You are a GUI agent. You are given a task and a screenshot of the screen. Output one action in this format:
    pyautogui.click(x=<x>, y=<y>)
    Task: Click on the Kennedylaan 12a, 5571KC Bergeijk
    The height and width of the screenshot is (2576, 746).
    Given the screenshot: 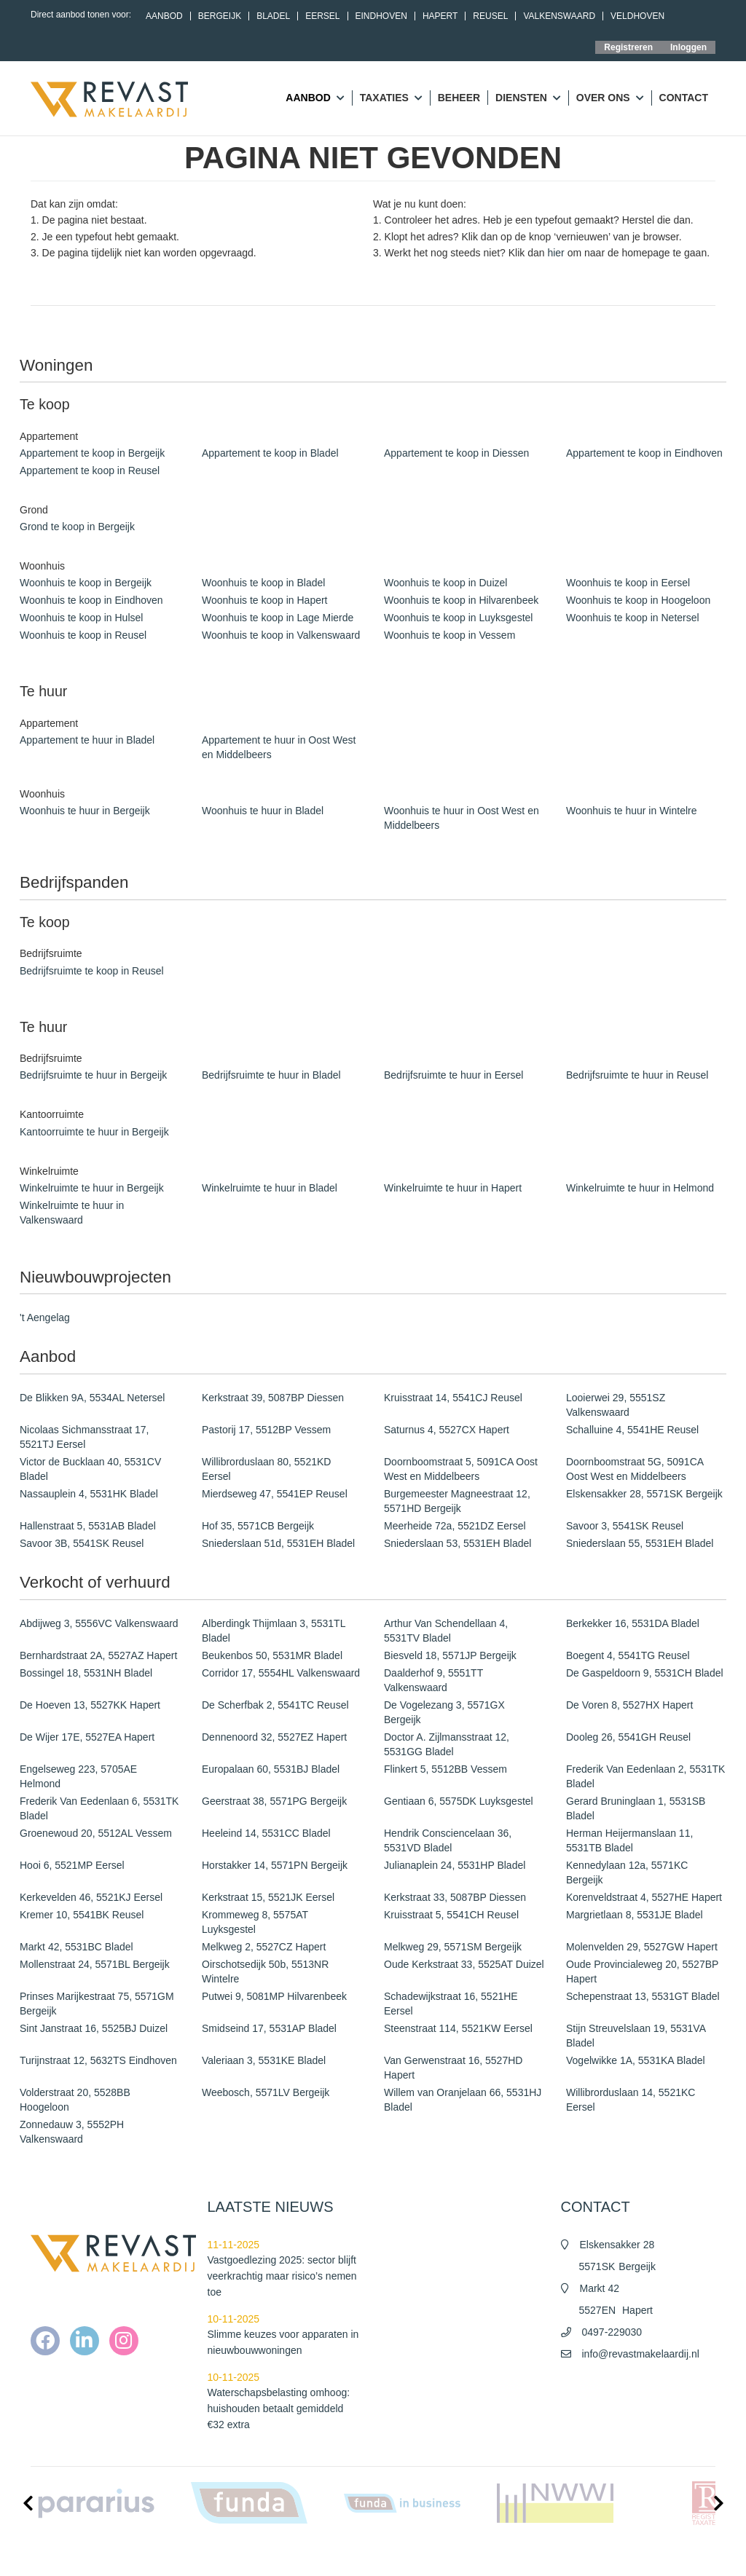 What is the action you would take?
    pyautogui.click(x=627, y=1872)
    